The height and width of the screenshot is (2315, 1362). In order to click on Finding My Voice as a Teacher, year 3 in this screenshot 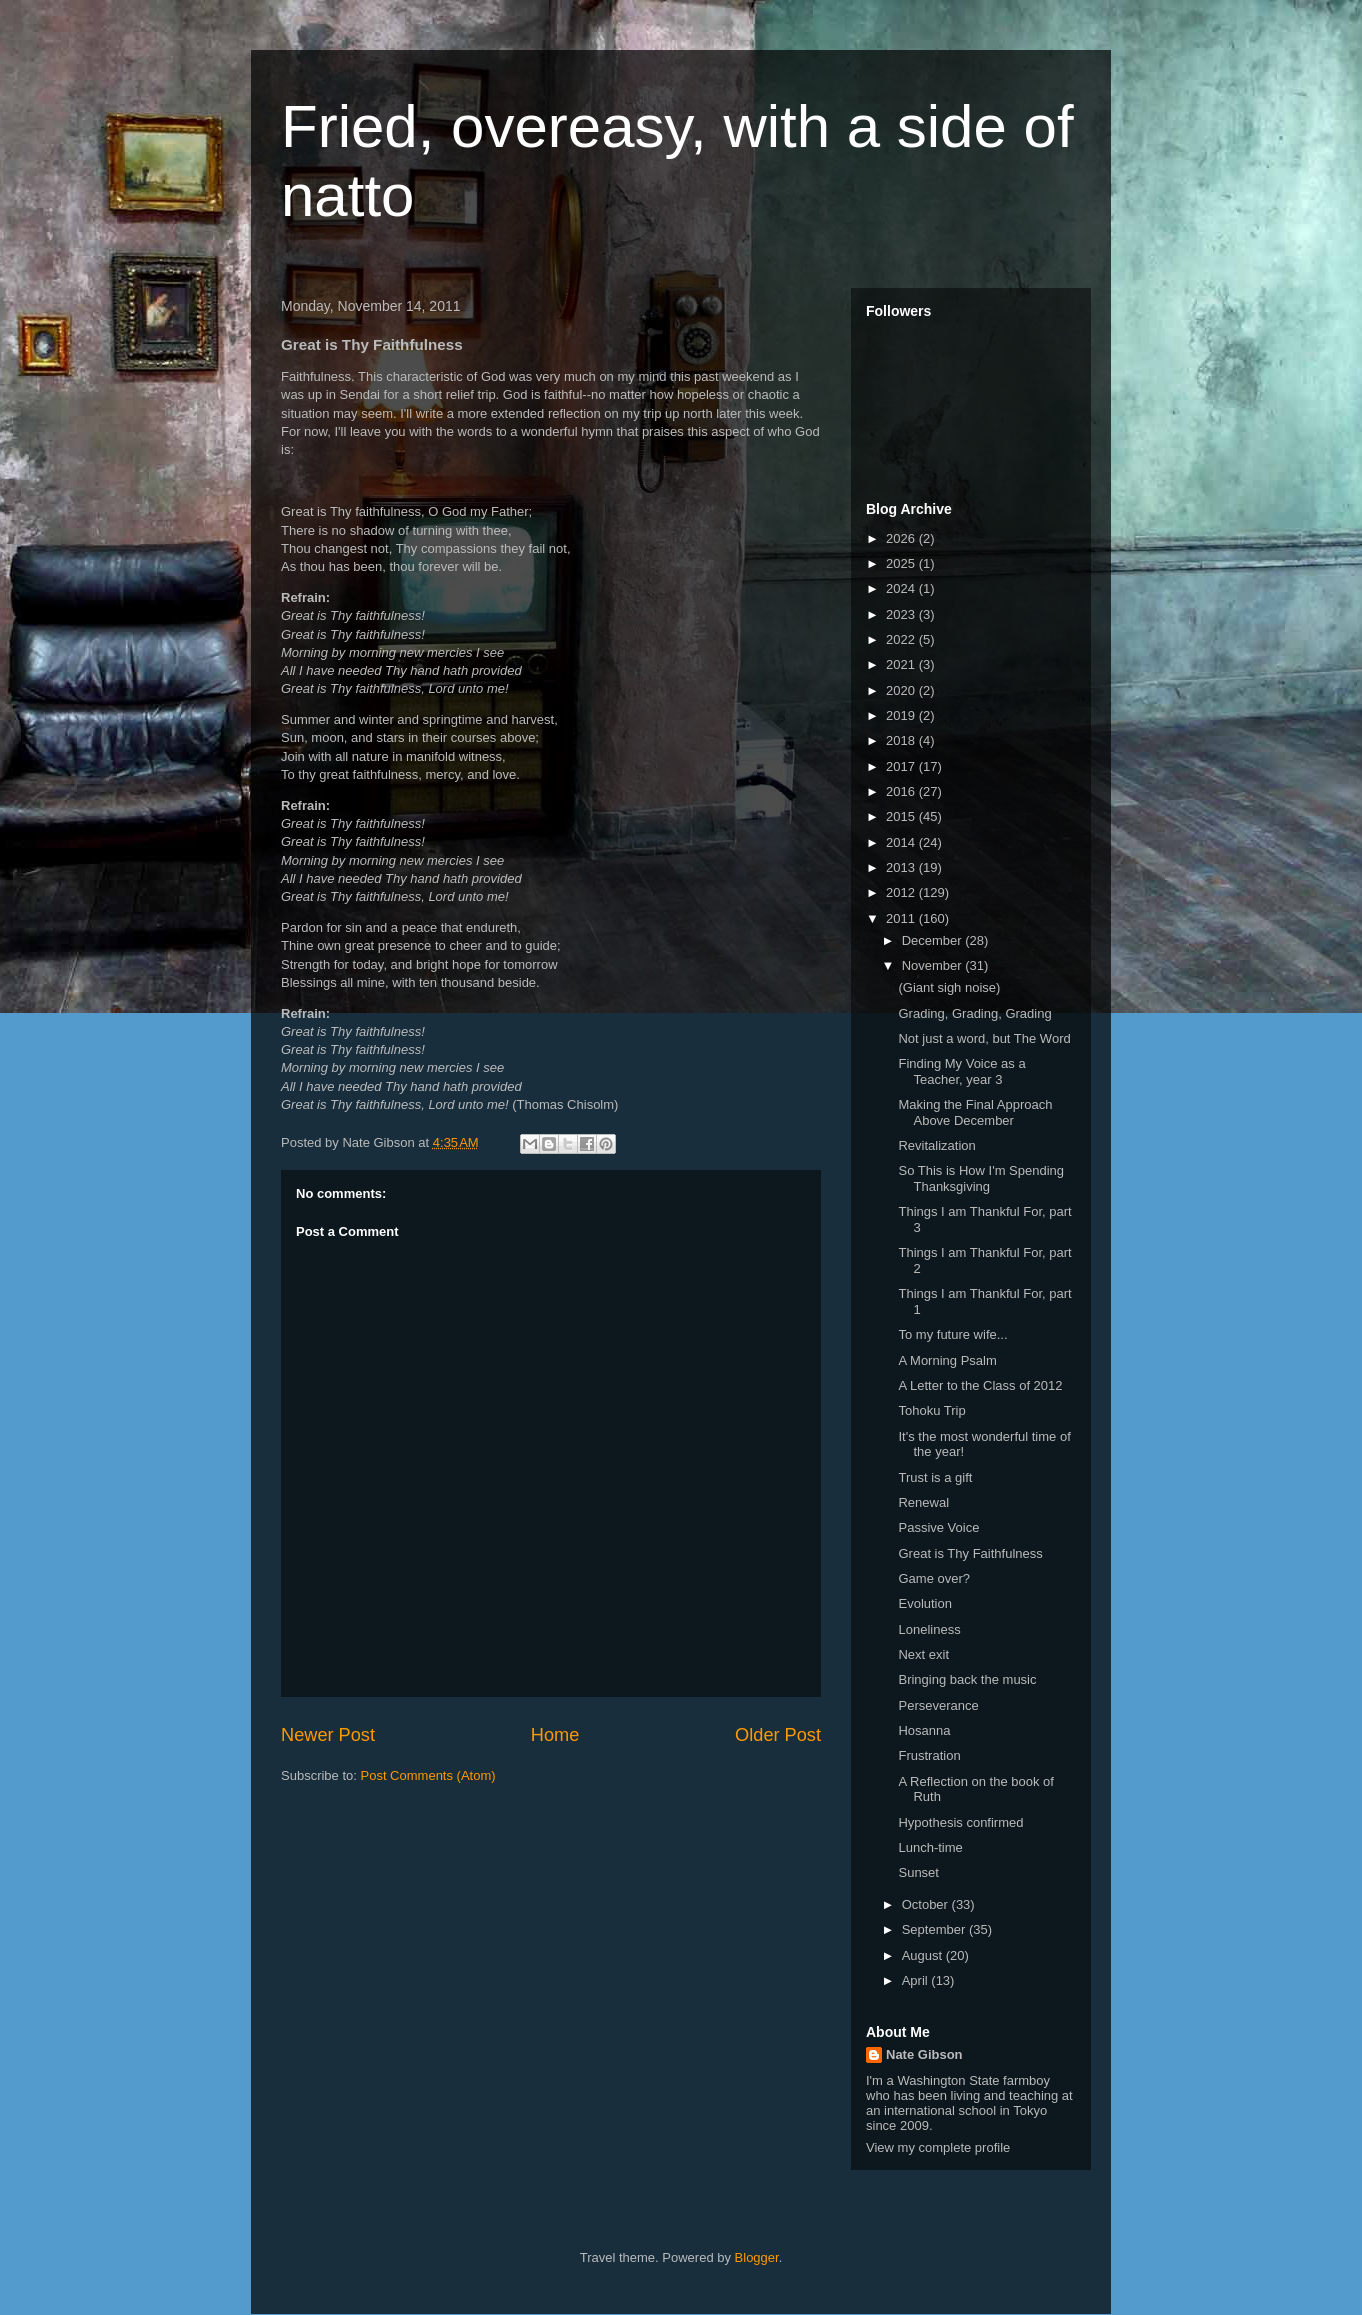, I will do `click(961, 1071)`.